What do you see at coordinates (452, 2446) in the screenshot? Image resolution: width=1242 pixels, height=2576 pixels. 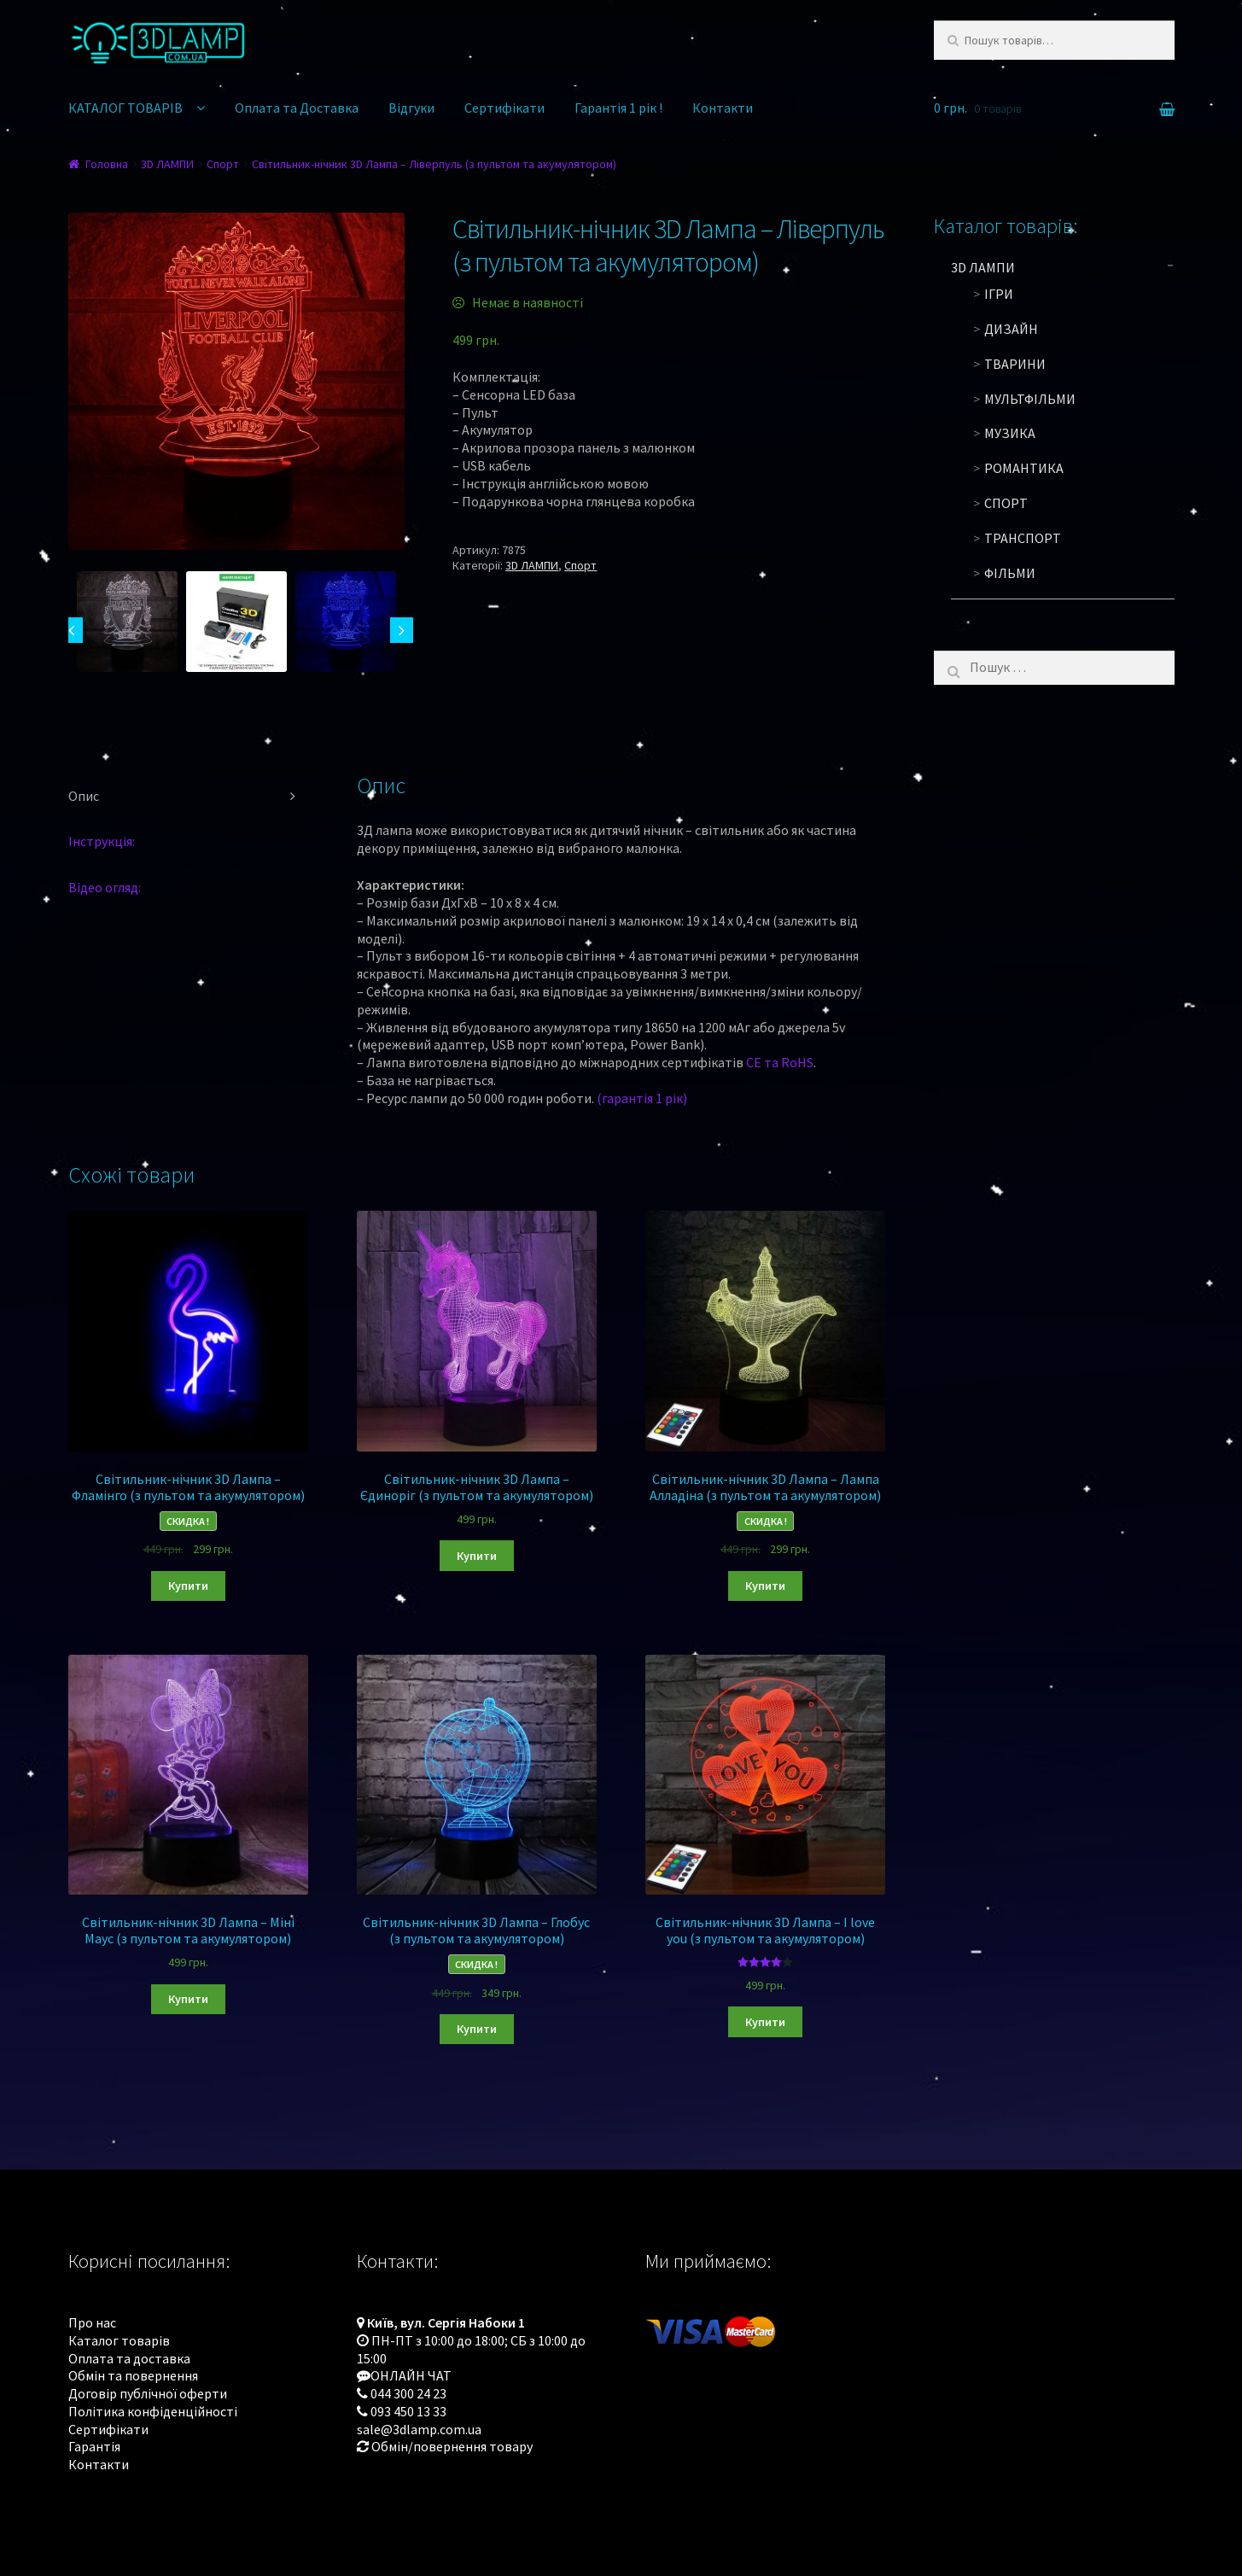 I see `Обмін/повернення товару` at bounding box center [452, 2446].